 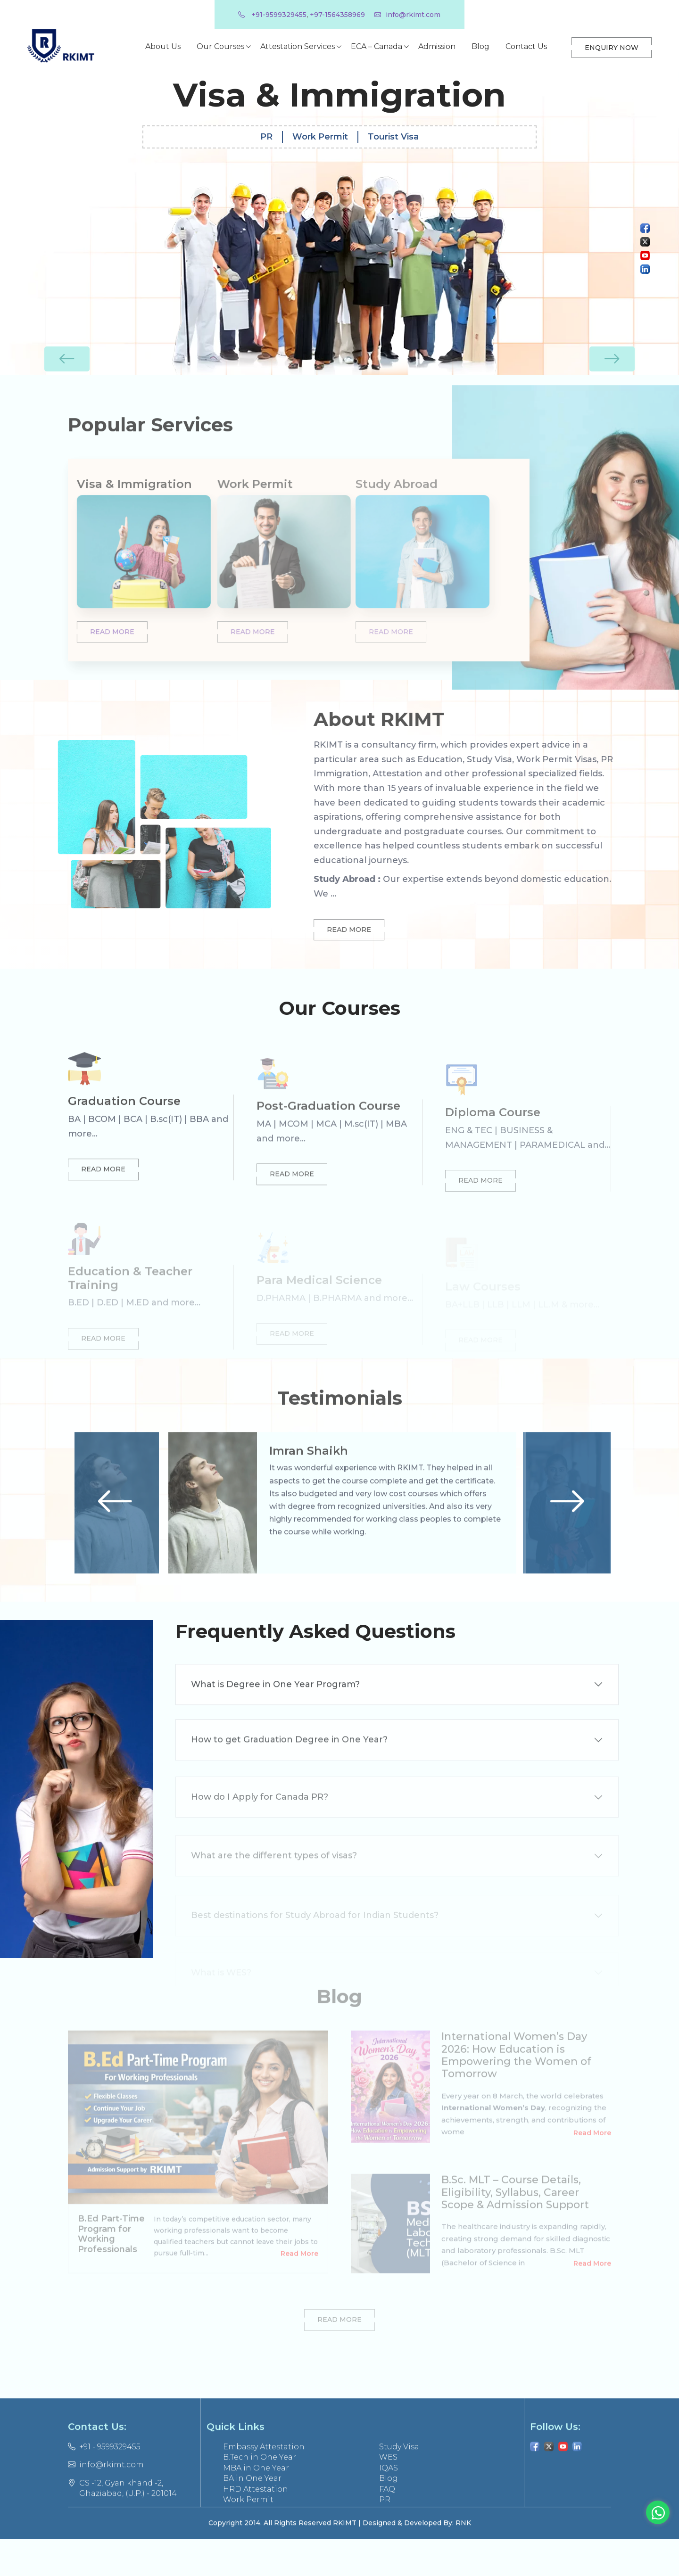 What do you see at coordinates (480, 46) in the screenshot?
I see `Blog` at bounding box center [480, 46].